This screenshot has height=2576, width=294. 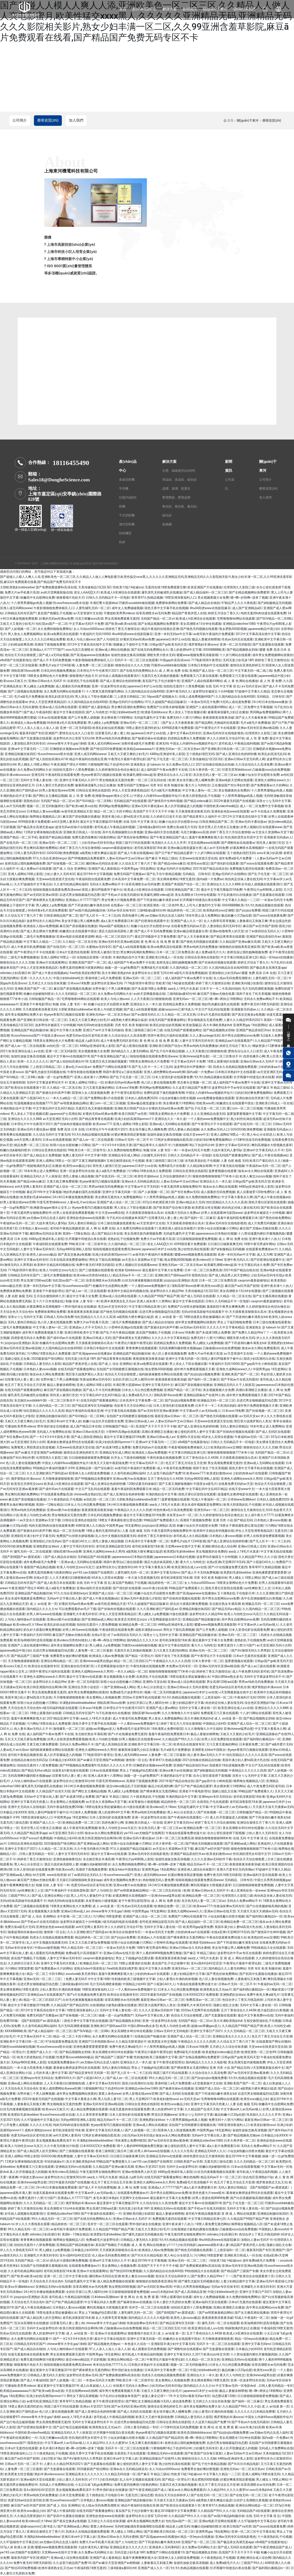 I want to click on 男女上下抽搐gif动态图试看, so click(x=139, y=1770).